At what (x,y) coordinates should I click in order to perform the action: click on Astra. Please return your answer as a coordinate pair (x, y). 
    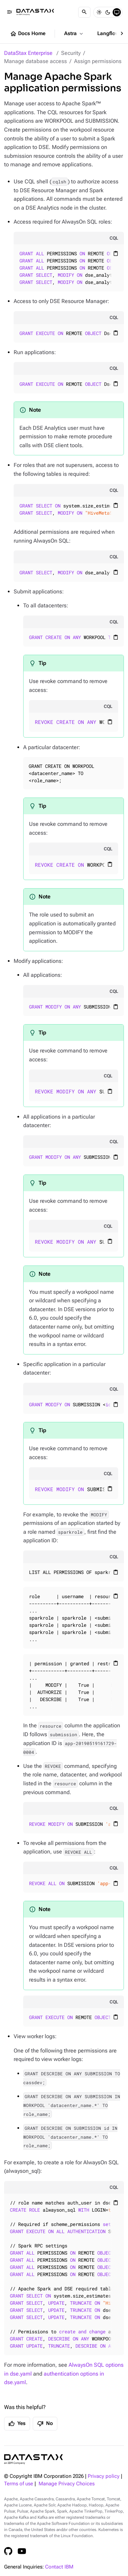
    Looking at the image, I should click on (74, 34).